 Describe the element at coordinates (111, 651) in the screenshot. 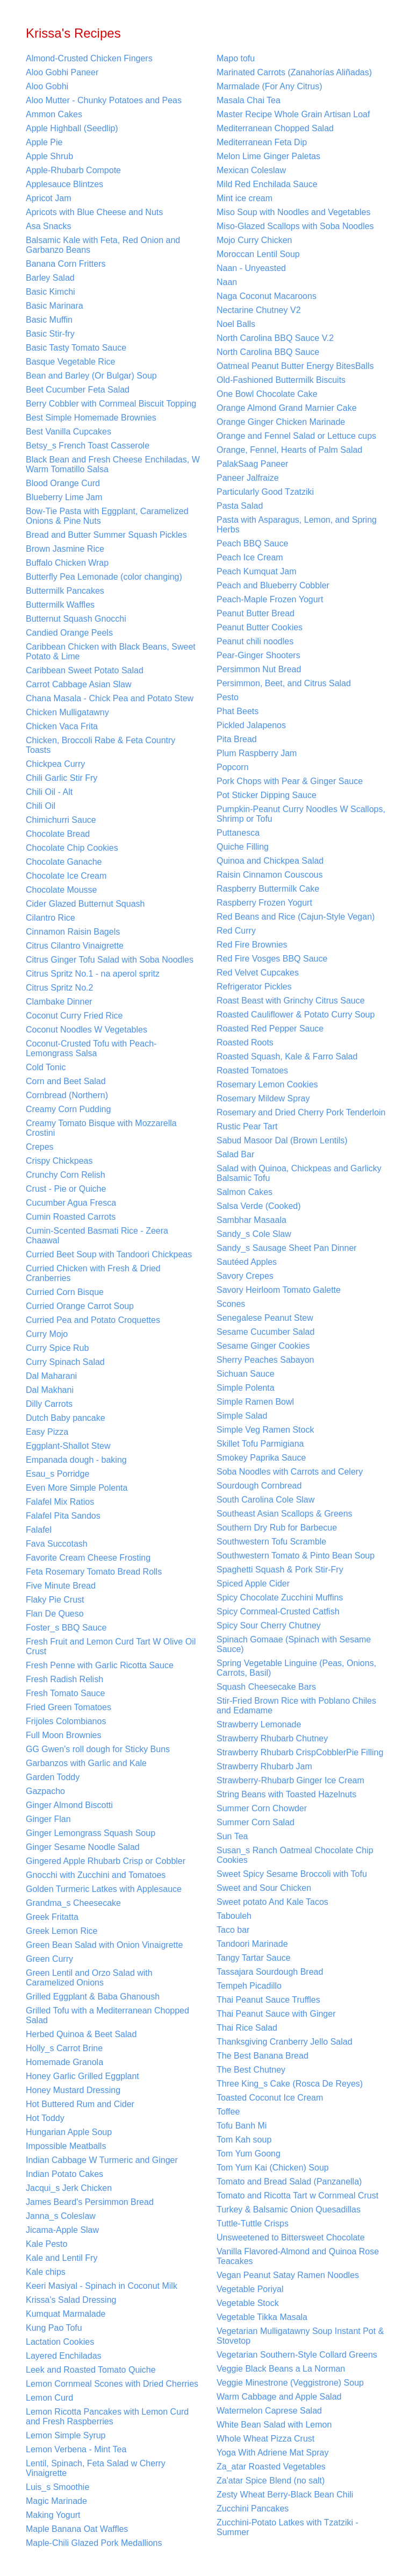

I see `Caribbean Chicken with Black Beans, Sweet Potato & Lime` at that location.